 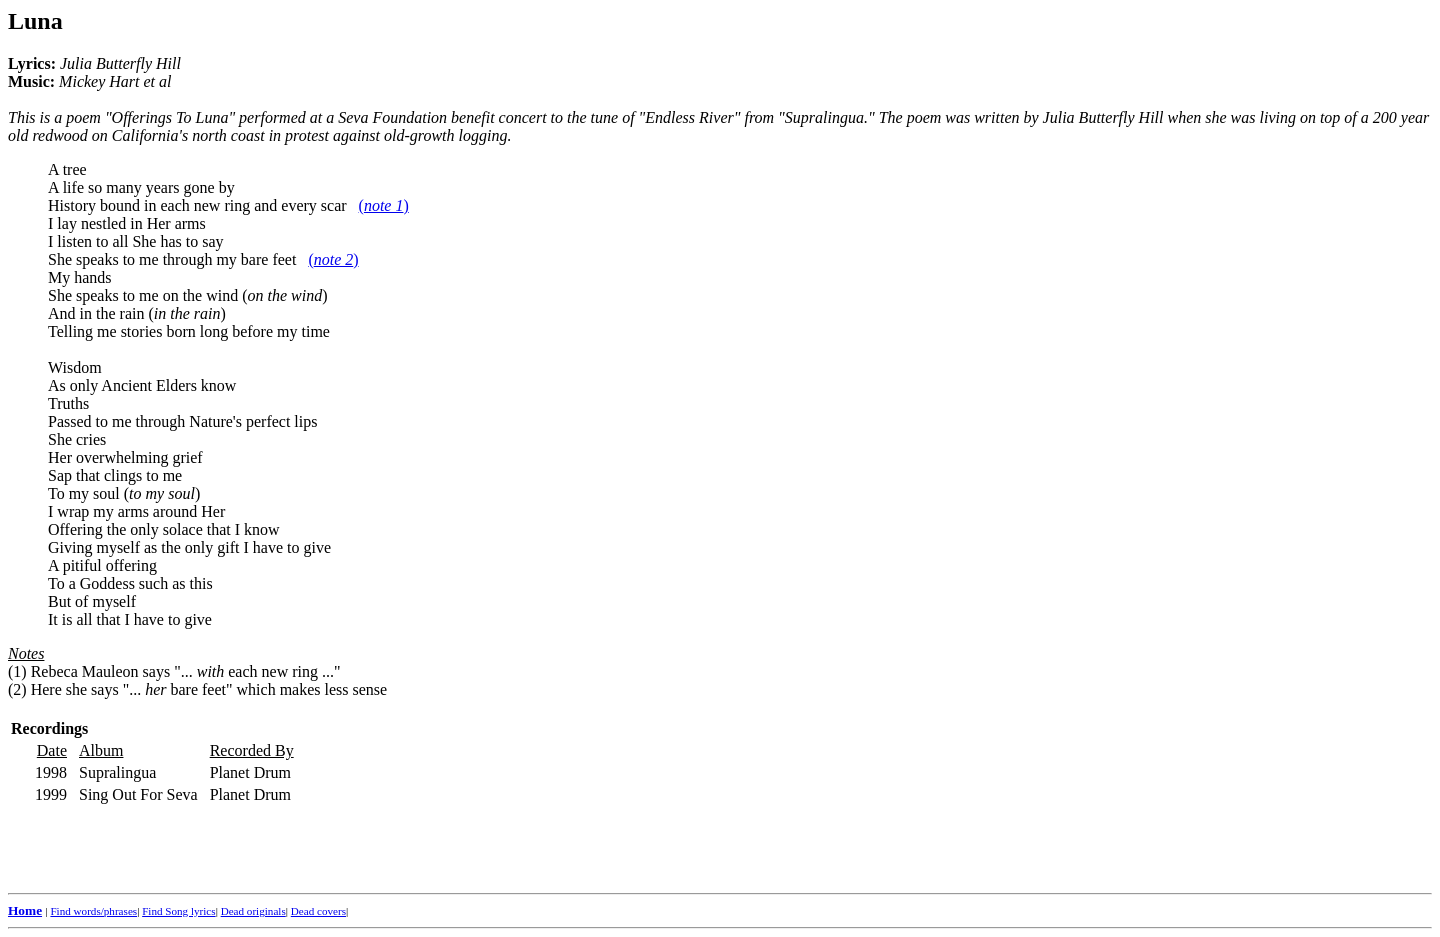 I want to click on Dead covers, so click(x=318, y=911).